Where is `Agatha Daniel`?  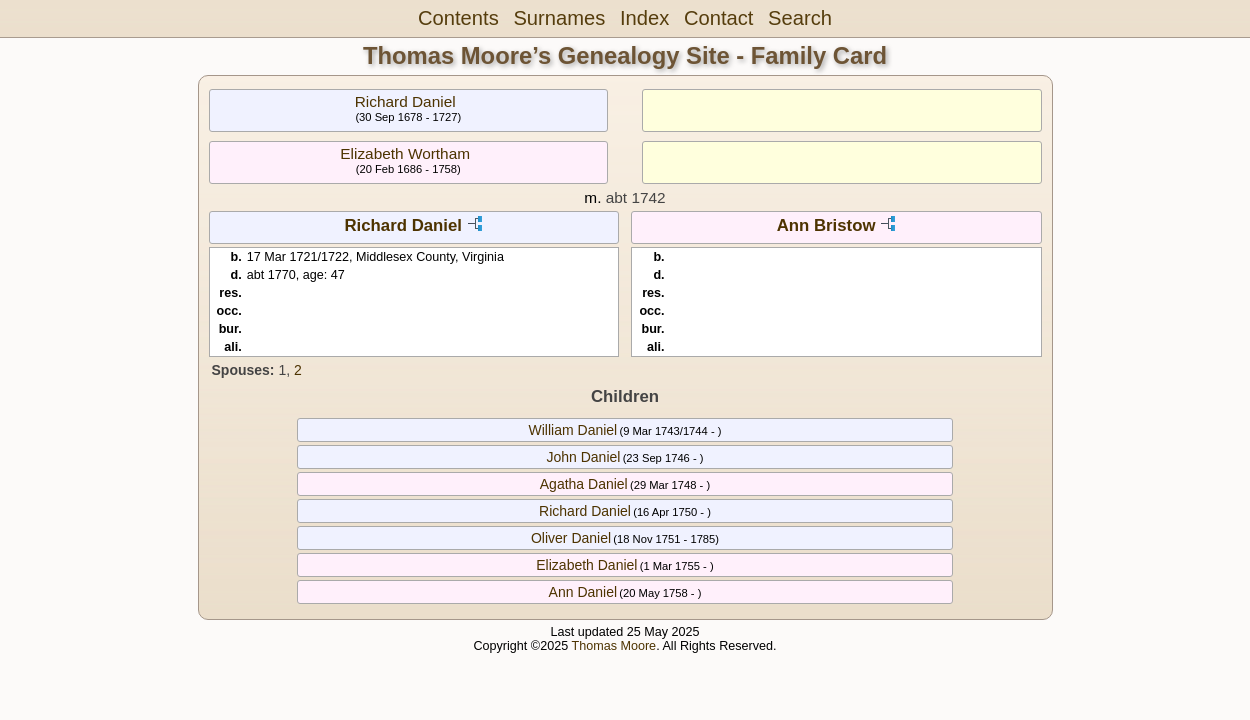 Agatha Daniel is located at coordinates (584, 484).